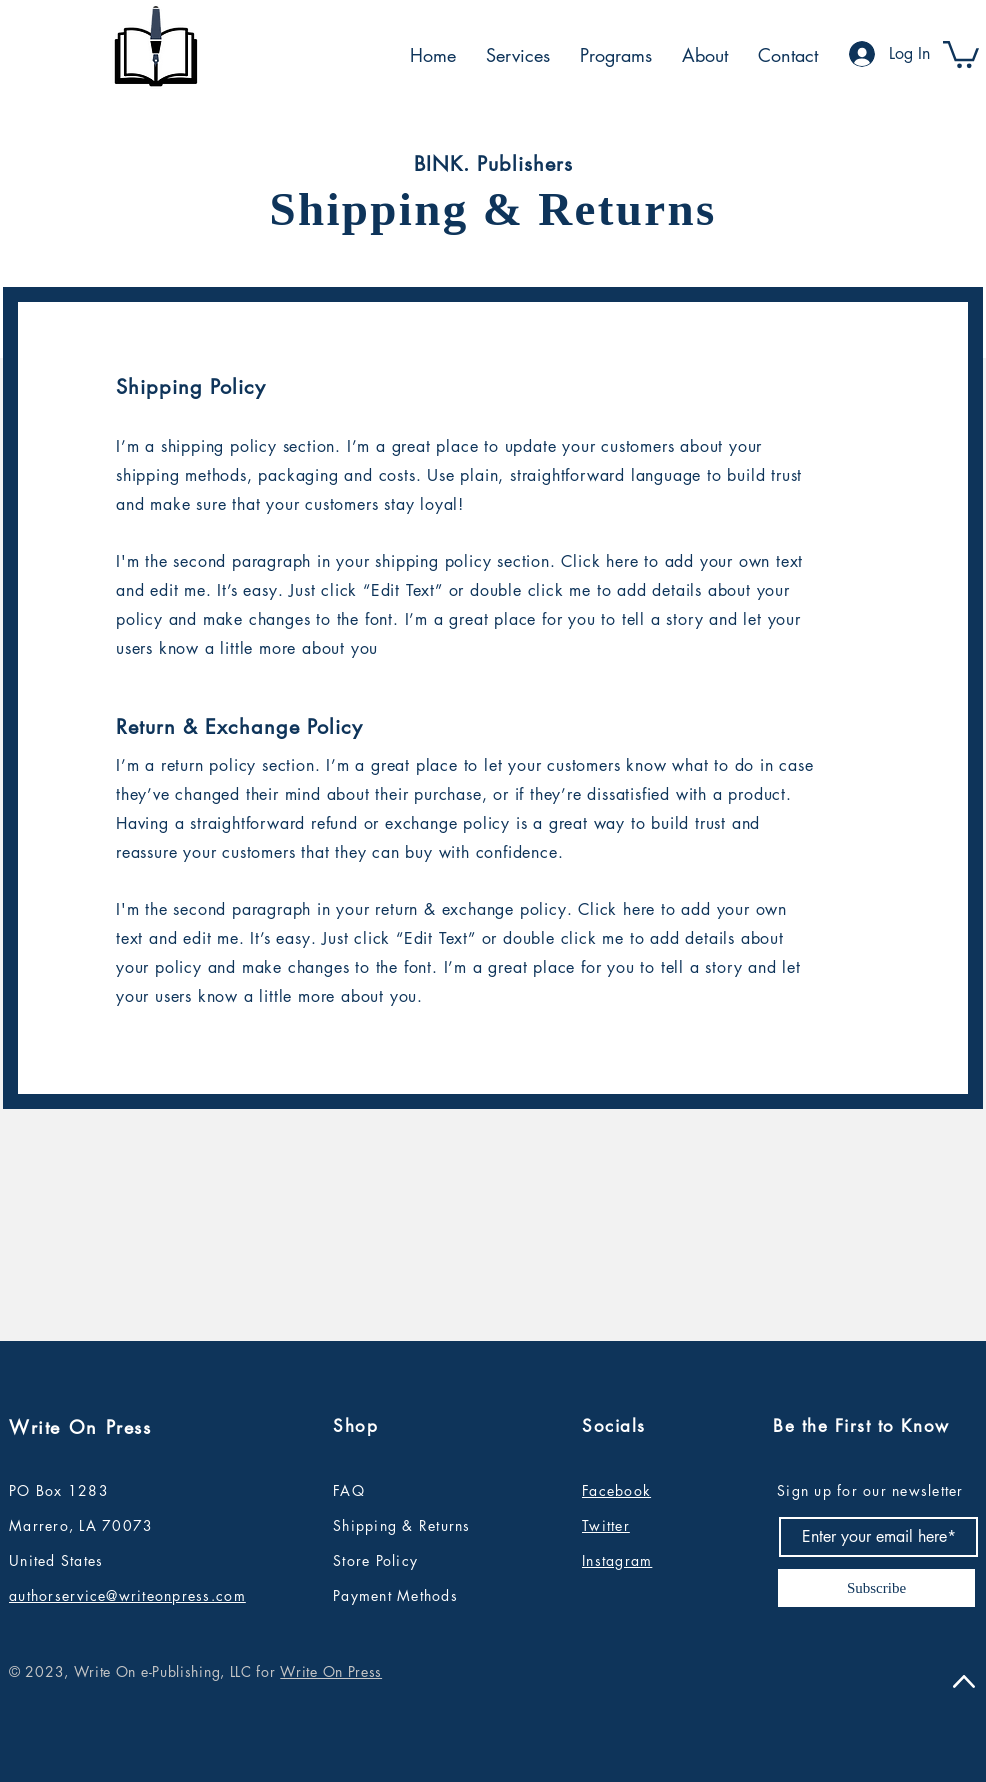 This screenshot has height=1782, width=986. I want to click on Write On Press, so click(331, 1671).